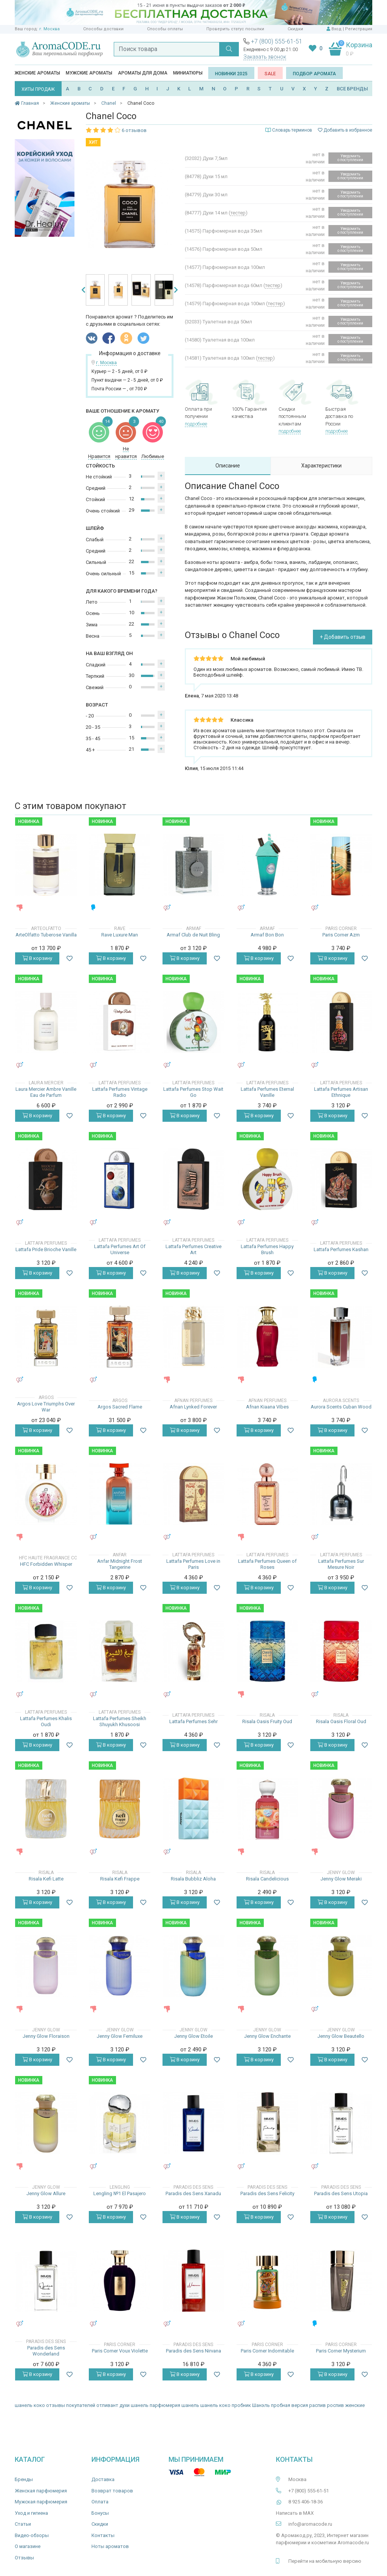 This screenshot has height=2576, width=387. Describe the element at coordinates (193, 1564) in the screenshot. I see `Lattafa Perfumes Love in Paris` at that location.